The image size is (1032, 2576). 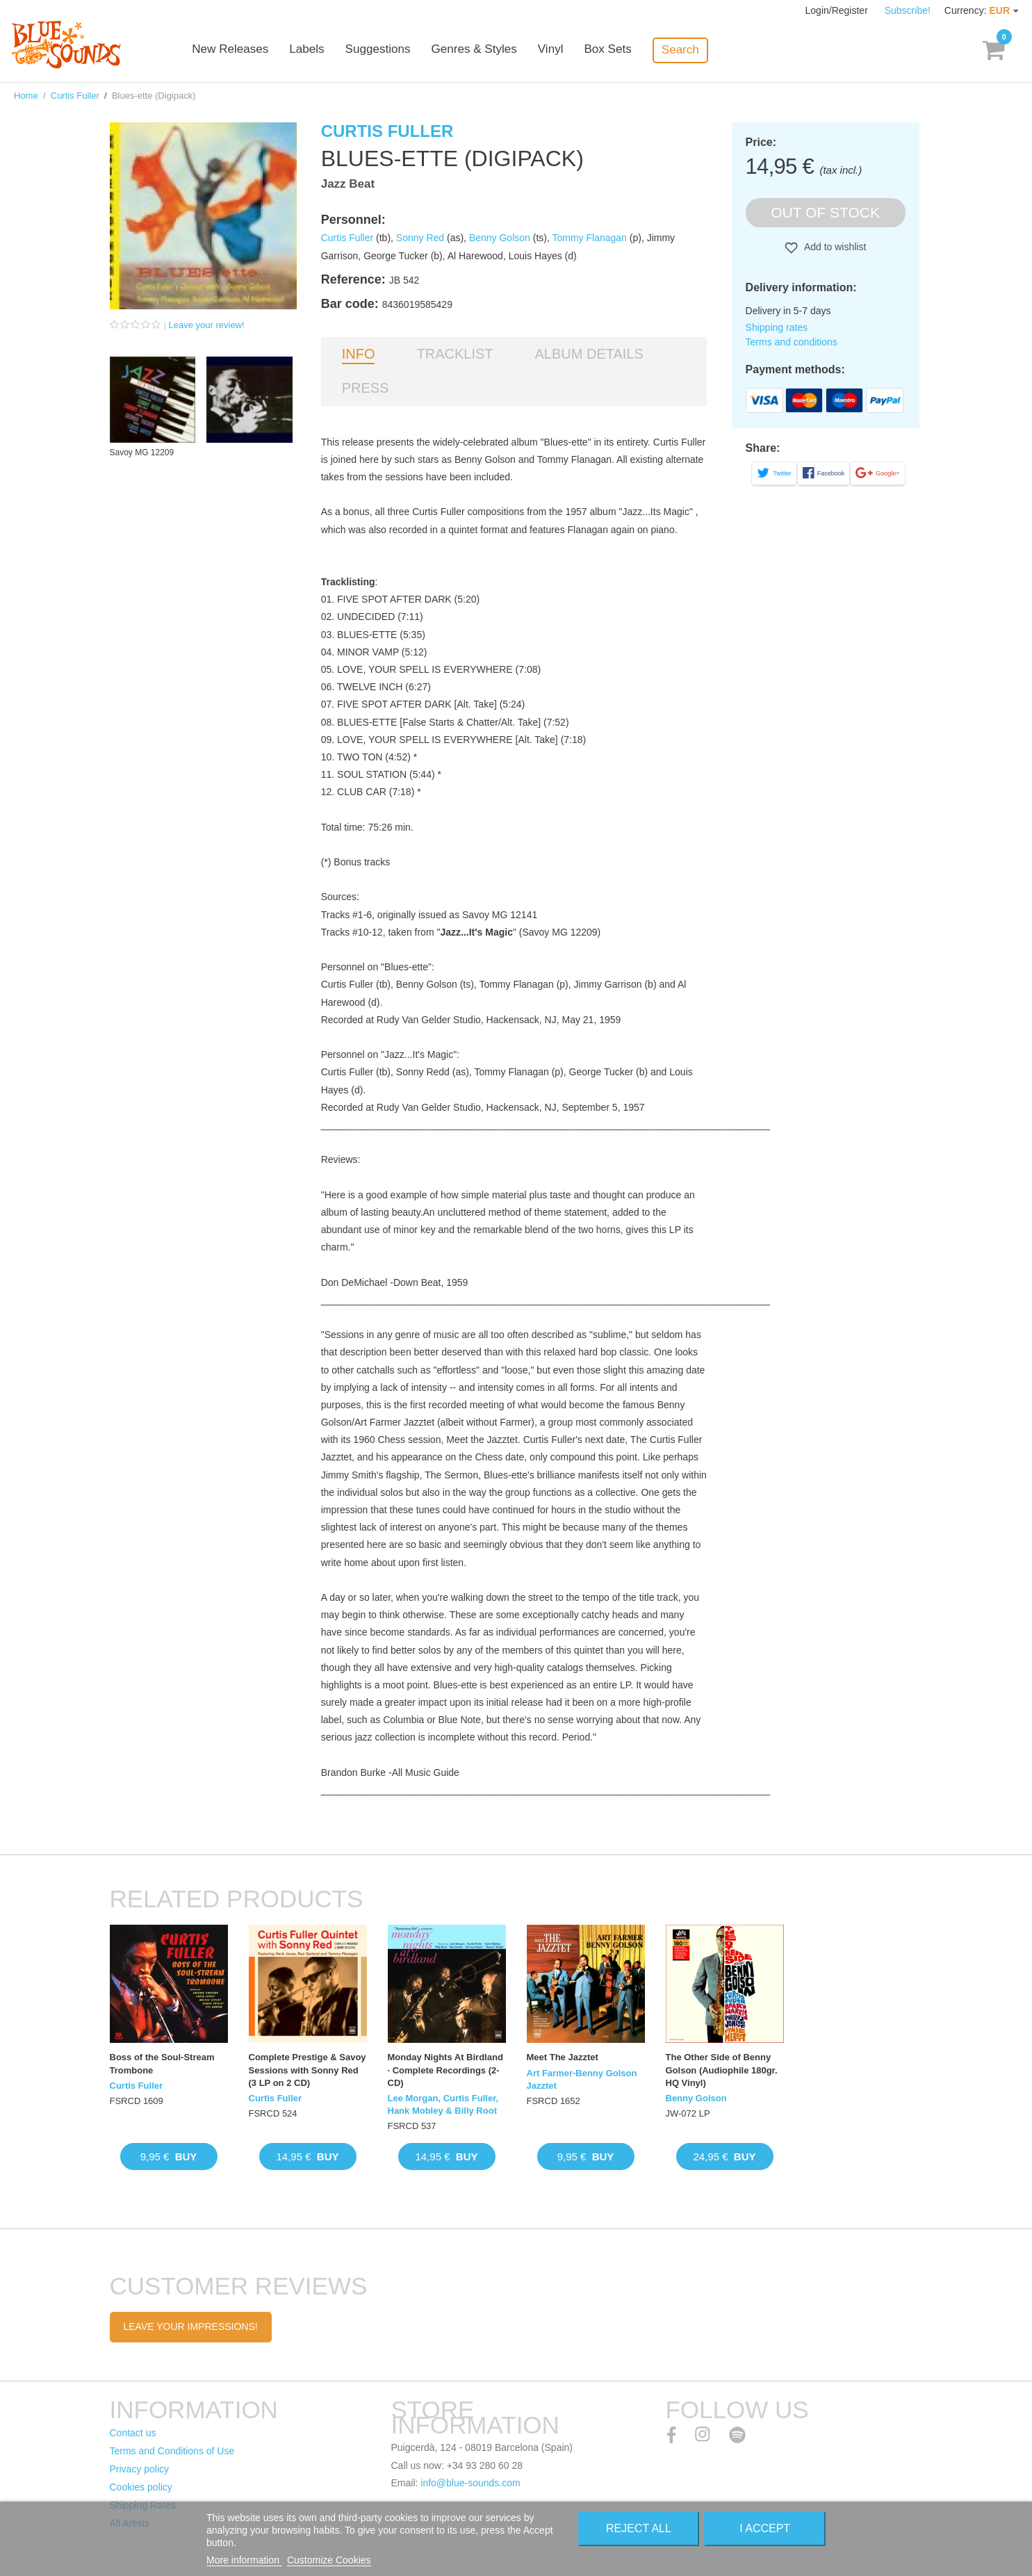 What do you see at coordinates (443, 2104) in the screenshot?
I see `Lee Morgan, Curtis Fuller, Hank Mobley & Billy Root` at bounding box center [443, 2104].